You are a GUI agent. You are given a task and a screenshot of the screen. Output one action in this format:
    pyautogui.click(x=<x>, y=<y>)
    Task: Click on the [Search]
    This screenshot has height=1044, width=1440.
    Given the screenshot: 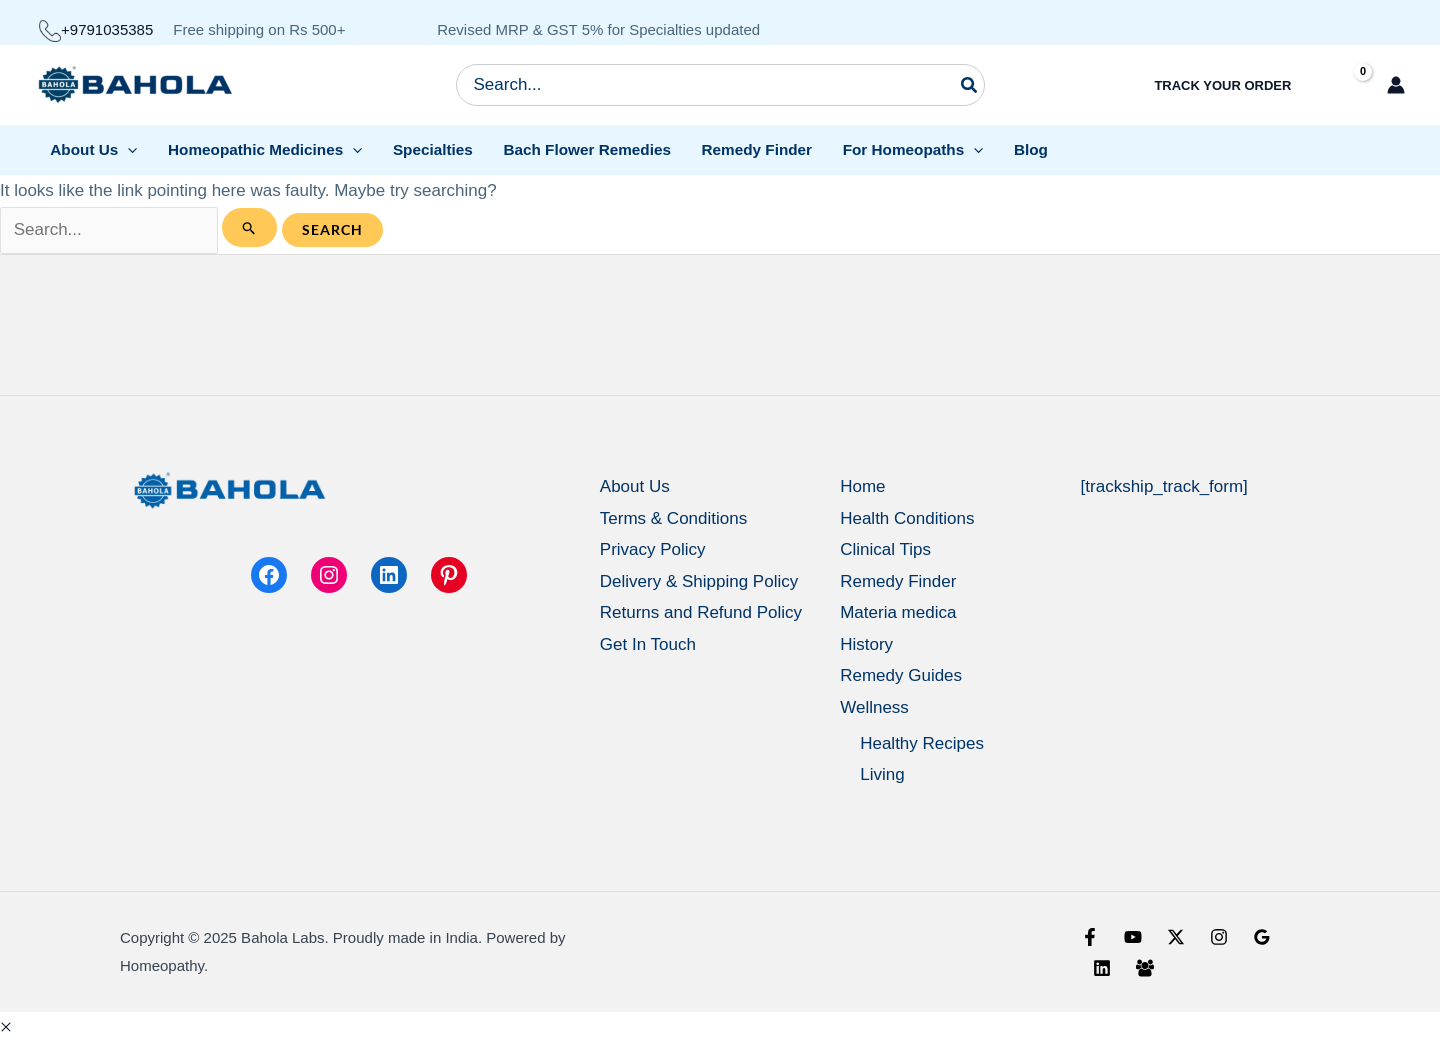 What is the action you would take?
    pyautogui.click(x=970, y=85)
    